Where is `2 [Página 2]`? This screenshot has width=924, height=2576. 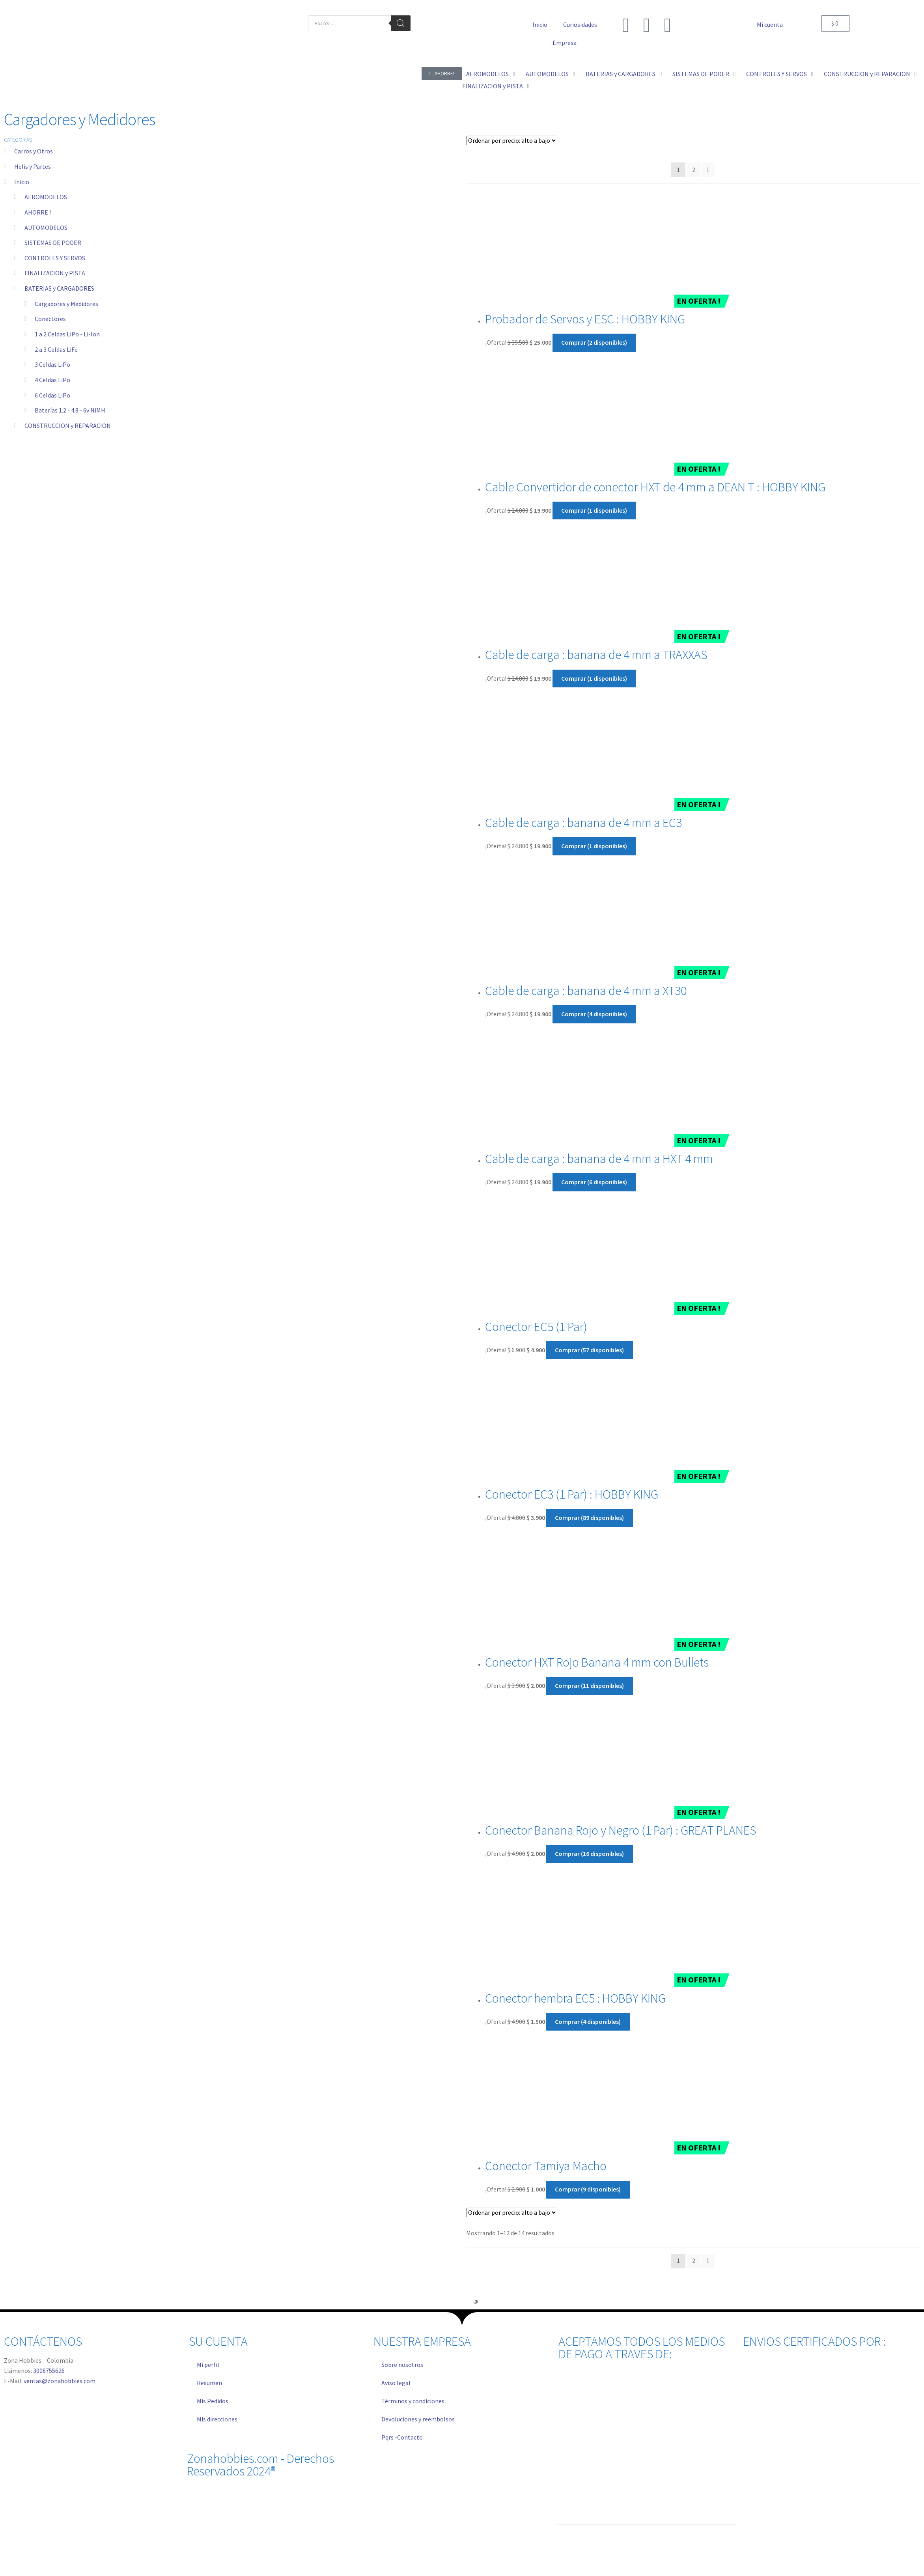
2 [Página 2] is located at coordinates (693, 170).